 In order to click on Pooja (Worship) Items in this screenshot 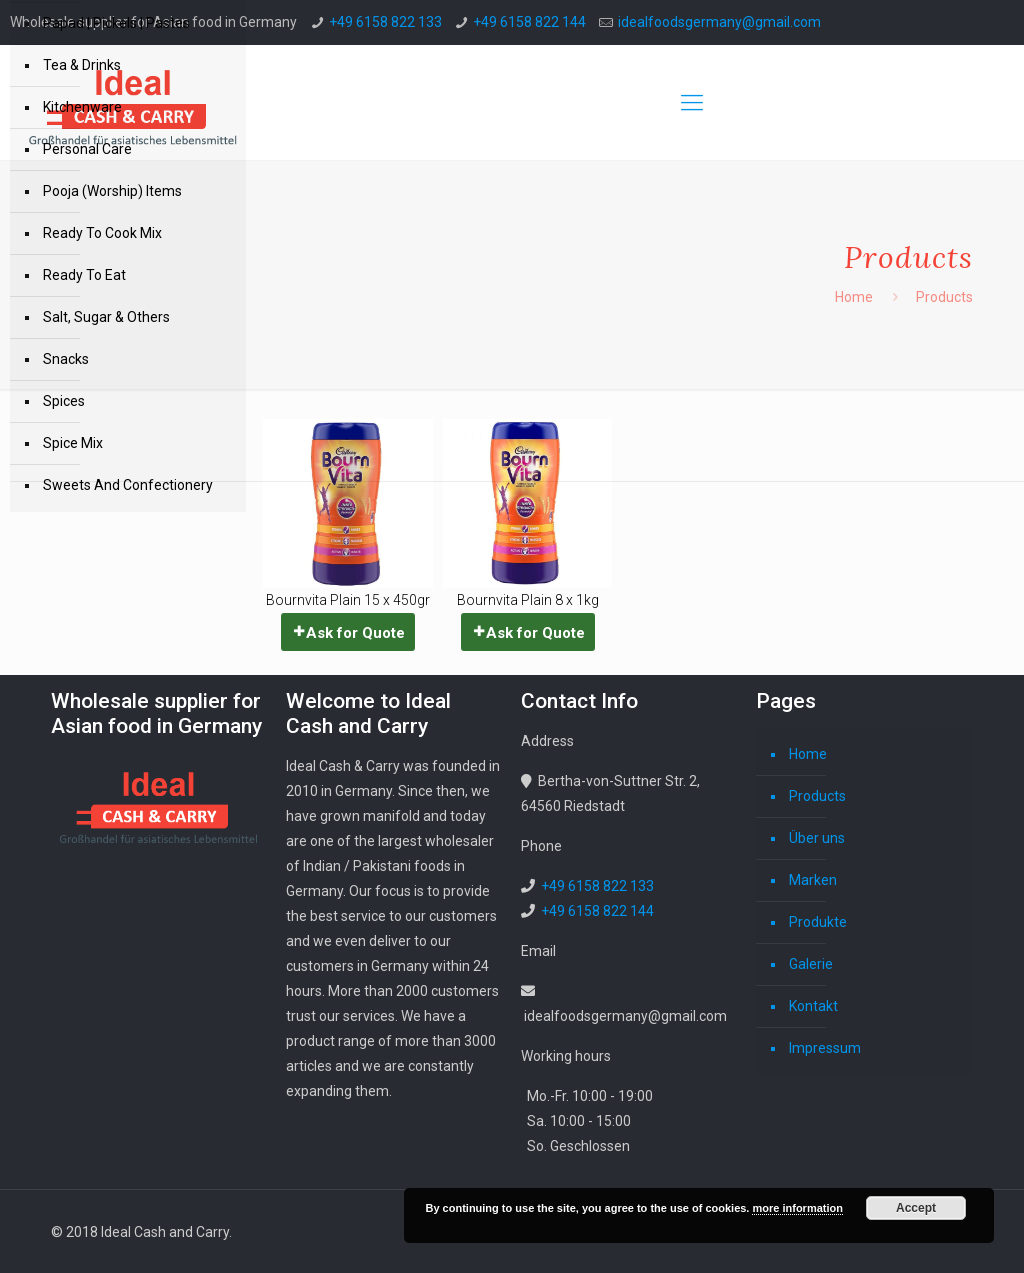, I will do `click(112, 191)`.